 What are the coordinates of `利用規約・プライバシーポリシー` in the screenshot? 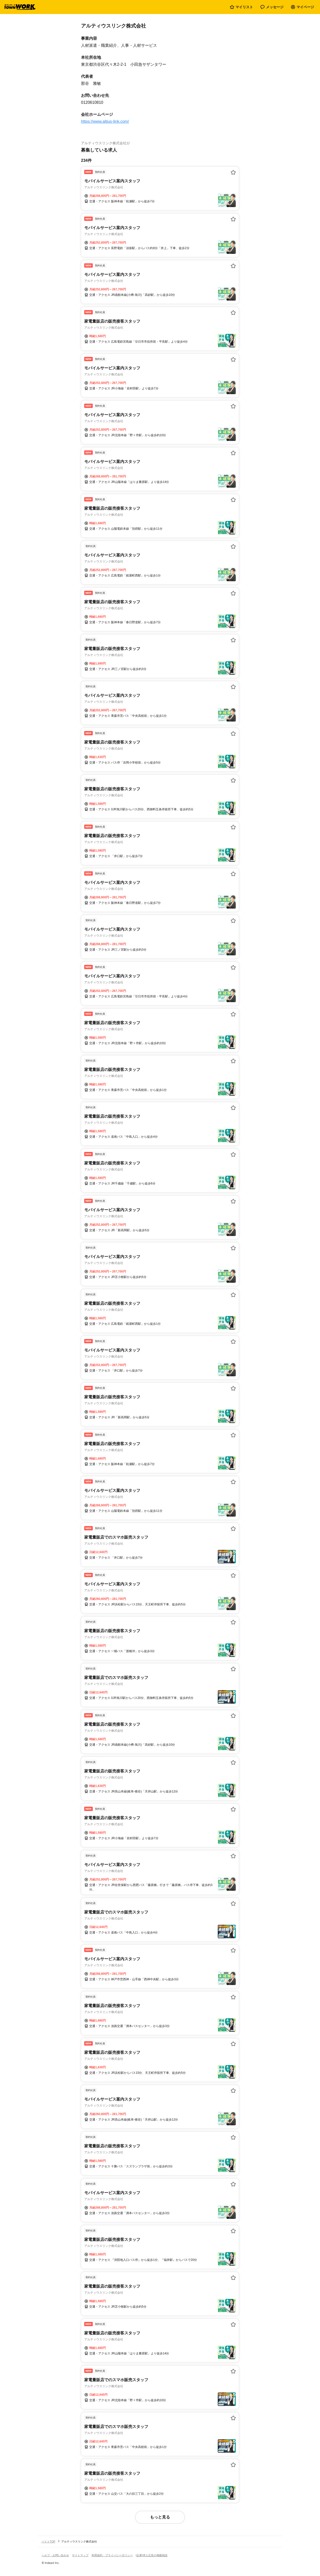 It's located at (112, 2555).